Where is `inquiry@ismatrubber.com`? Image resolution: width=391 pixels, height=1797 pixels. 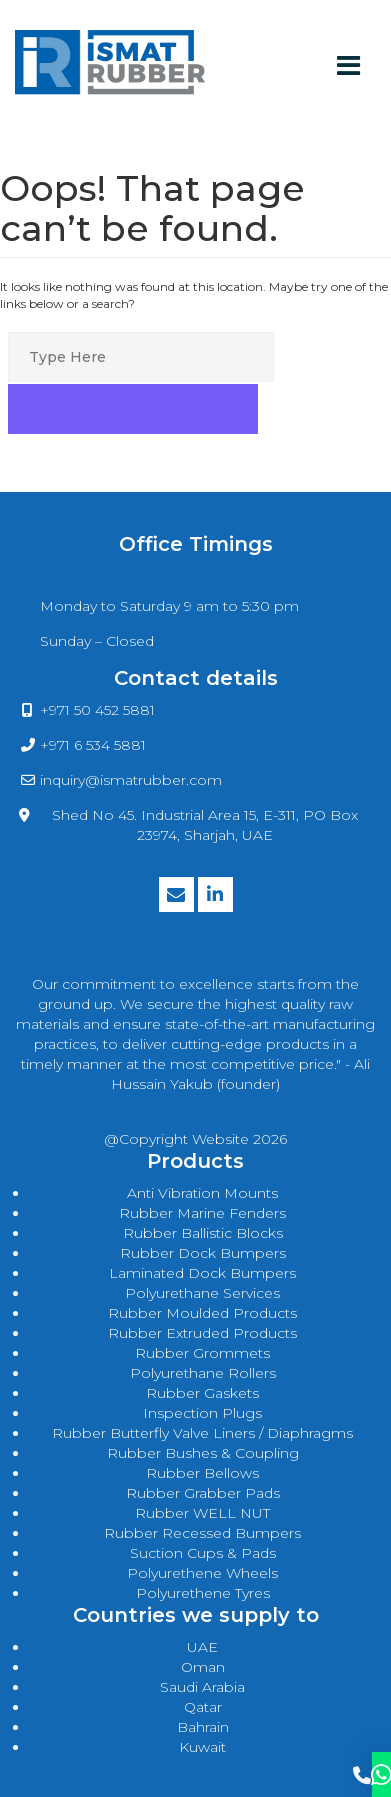
inquiry@ismatrubber.com is located at coordinates (131, 780).